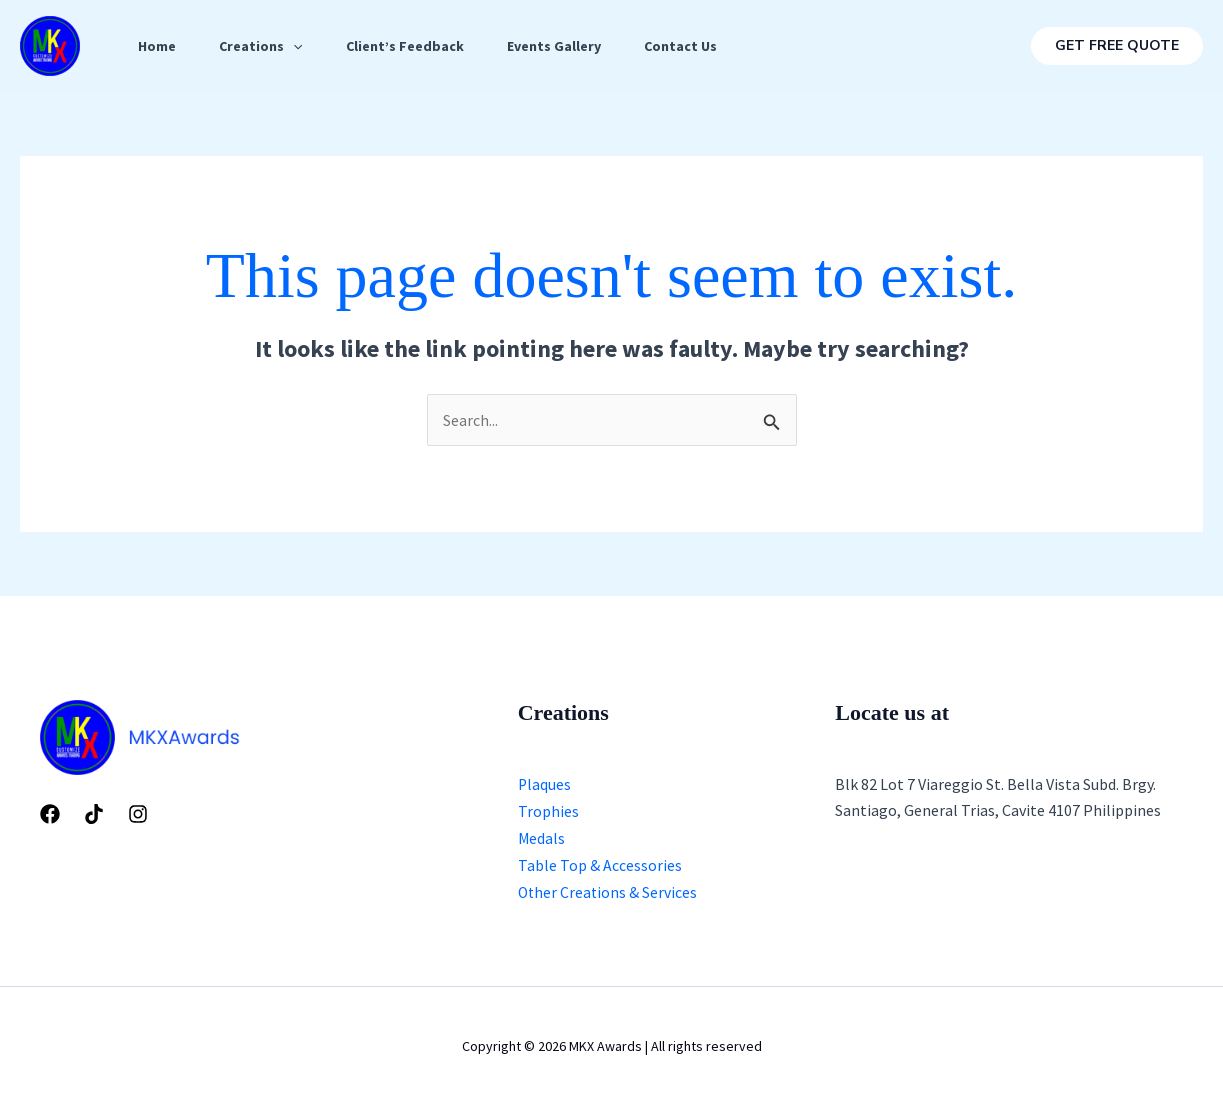 Image resolution: width=1223 pixels, height=1104 pixels. Describe the element at coordinates (50, 814) in the screenshot. I see `[Facebook]` at that location.